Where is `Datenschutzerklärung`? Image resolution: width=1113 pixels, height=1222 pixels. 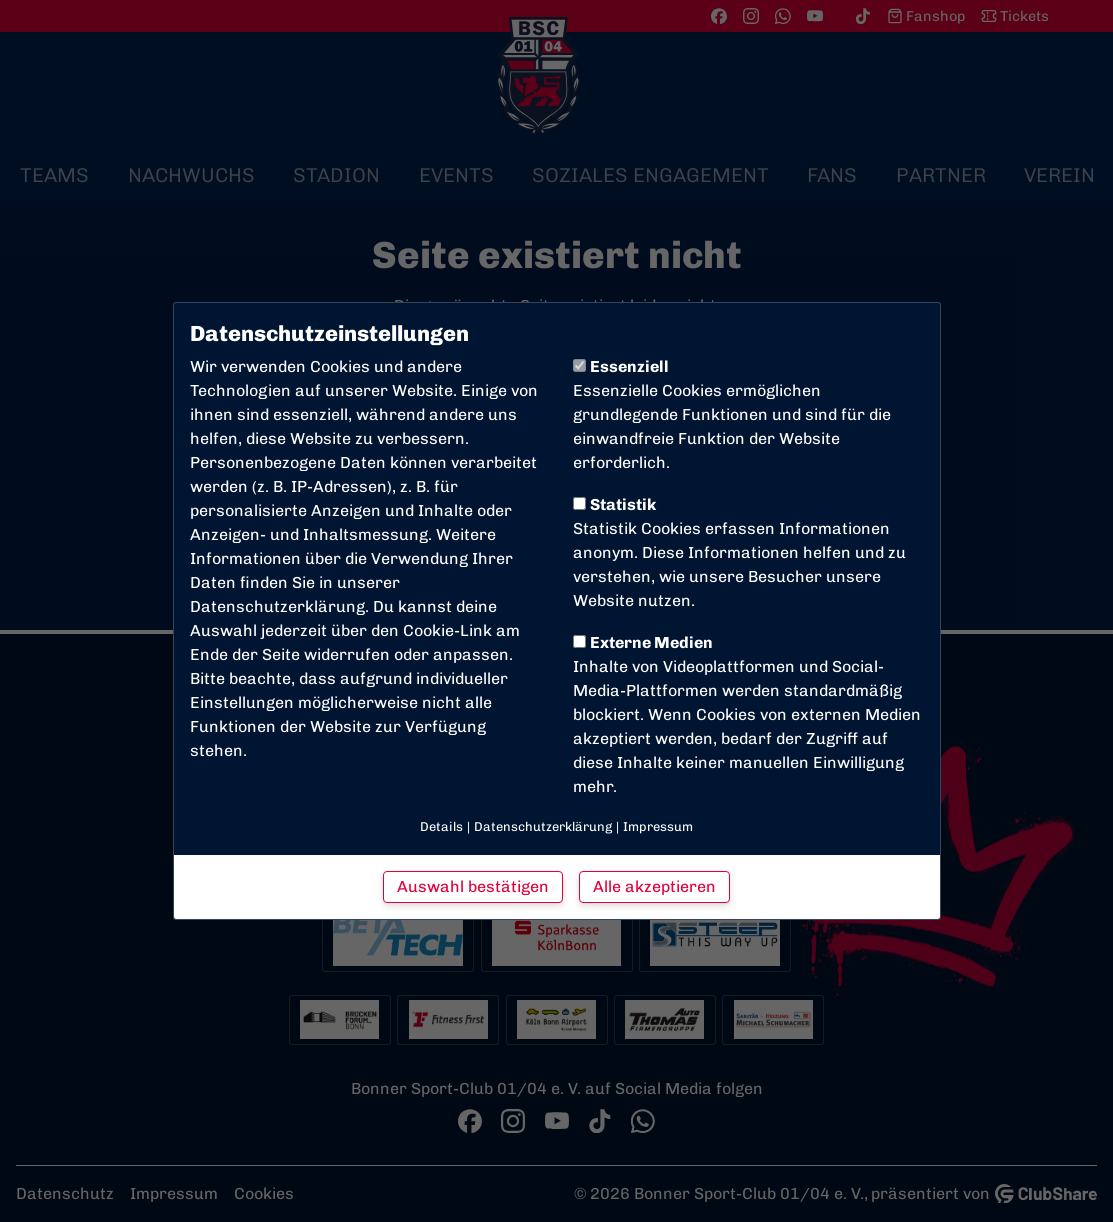 Datenschutzerklärung is located at coordinates (277, 606).